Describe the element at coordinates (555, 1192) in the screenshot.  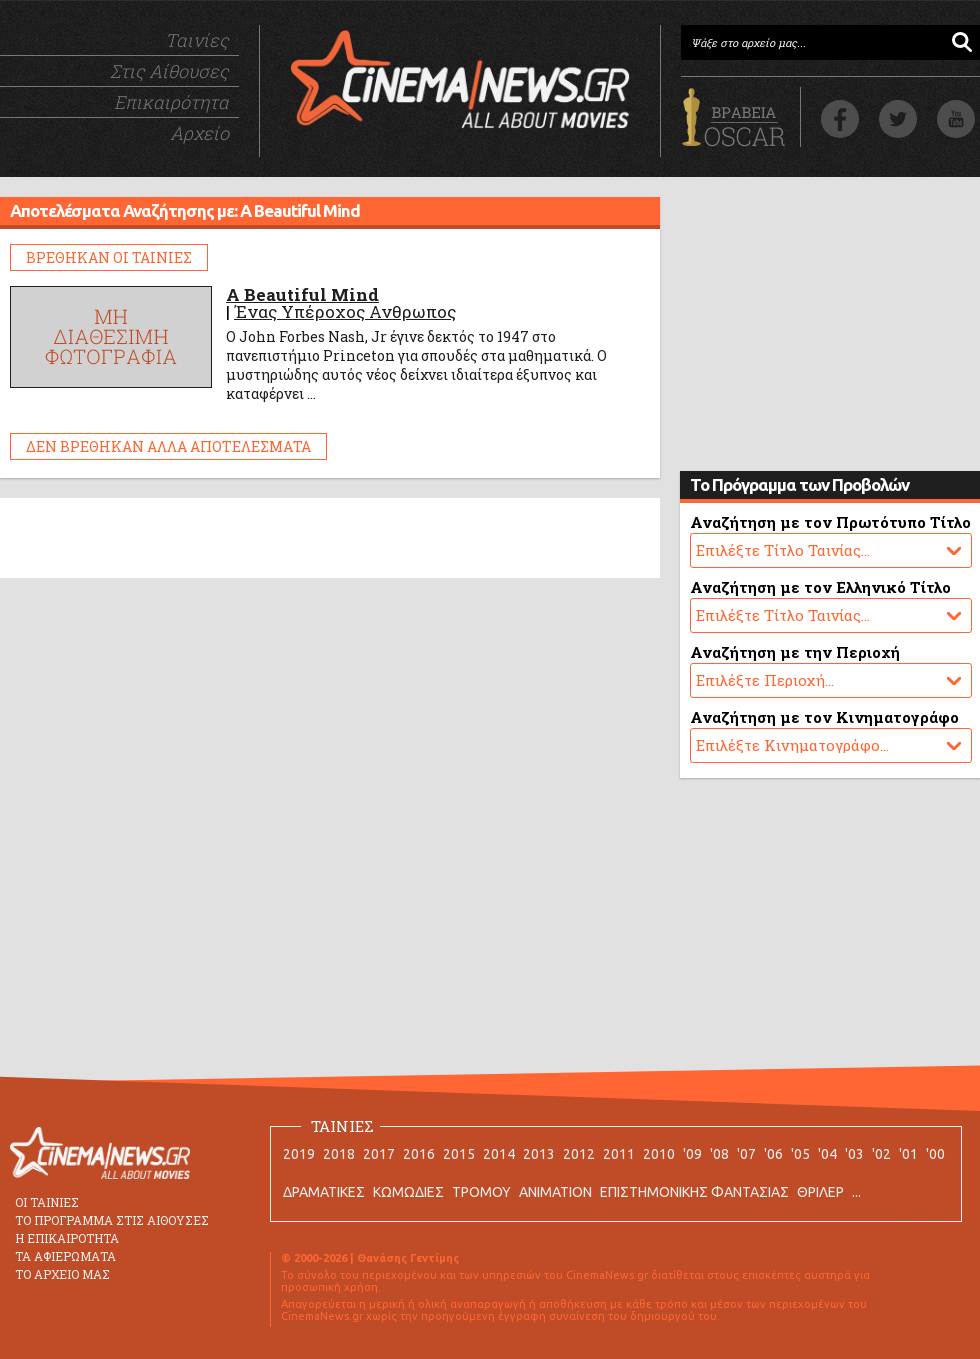
I see `ANIMATION` at that location.